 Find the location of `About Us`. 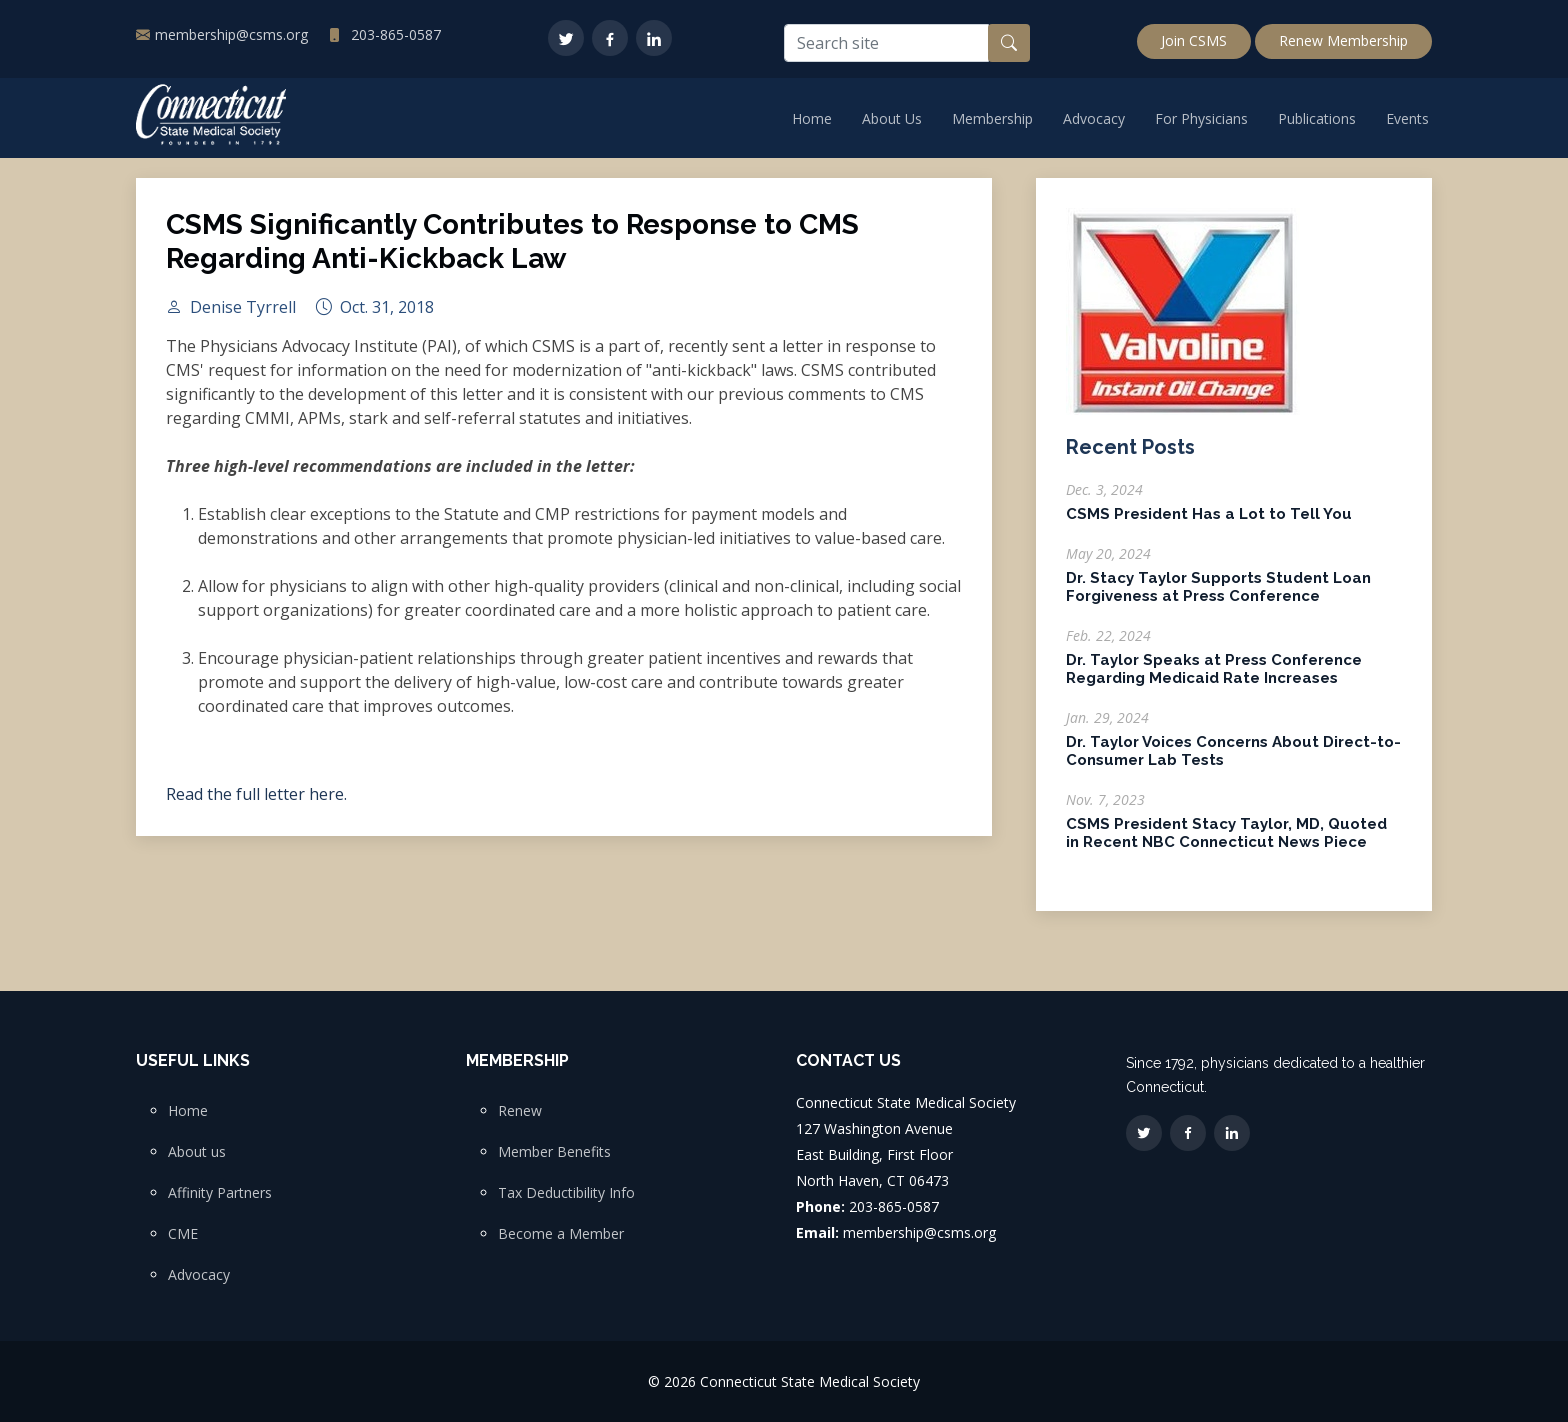

About Us is located at coordinates (892, 118).